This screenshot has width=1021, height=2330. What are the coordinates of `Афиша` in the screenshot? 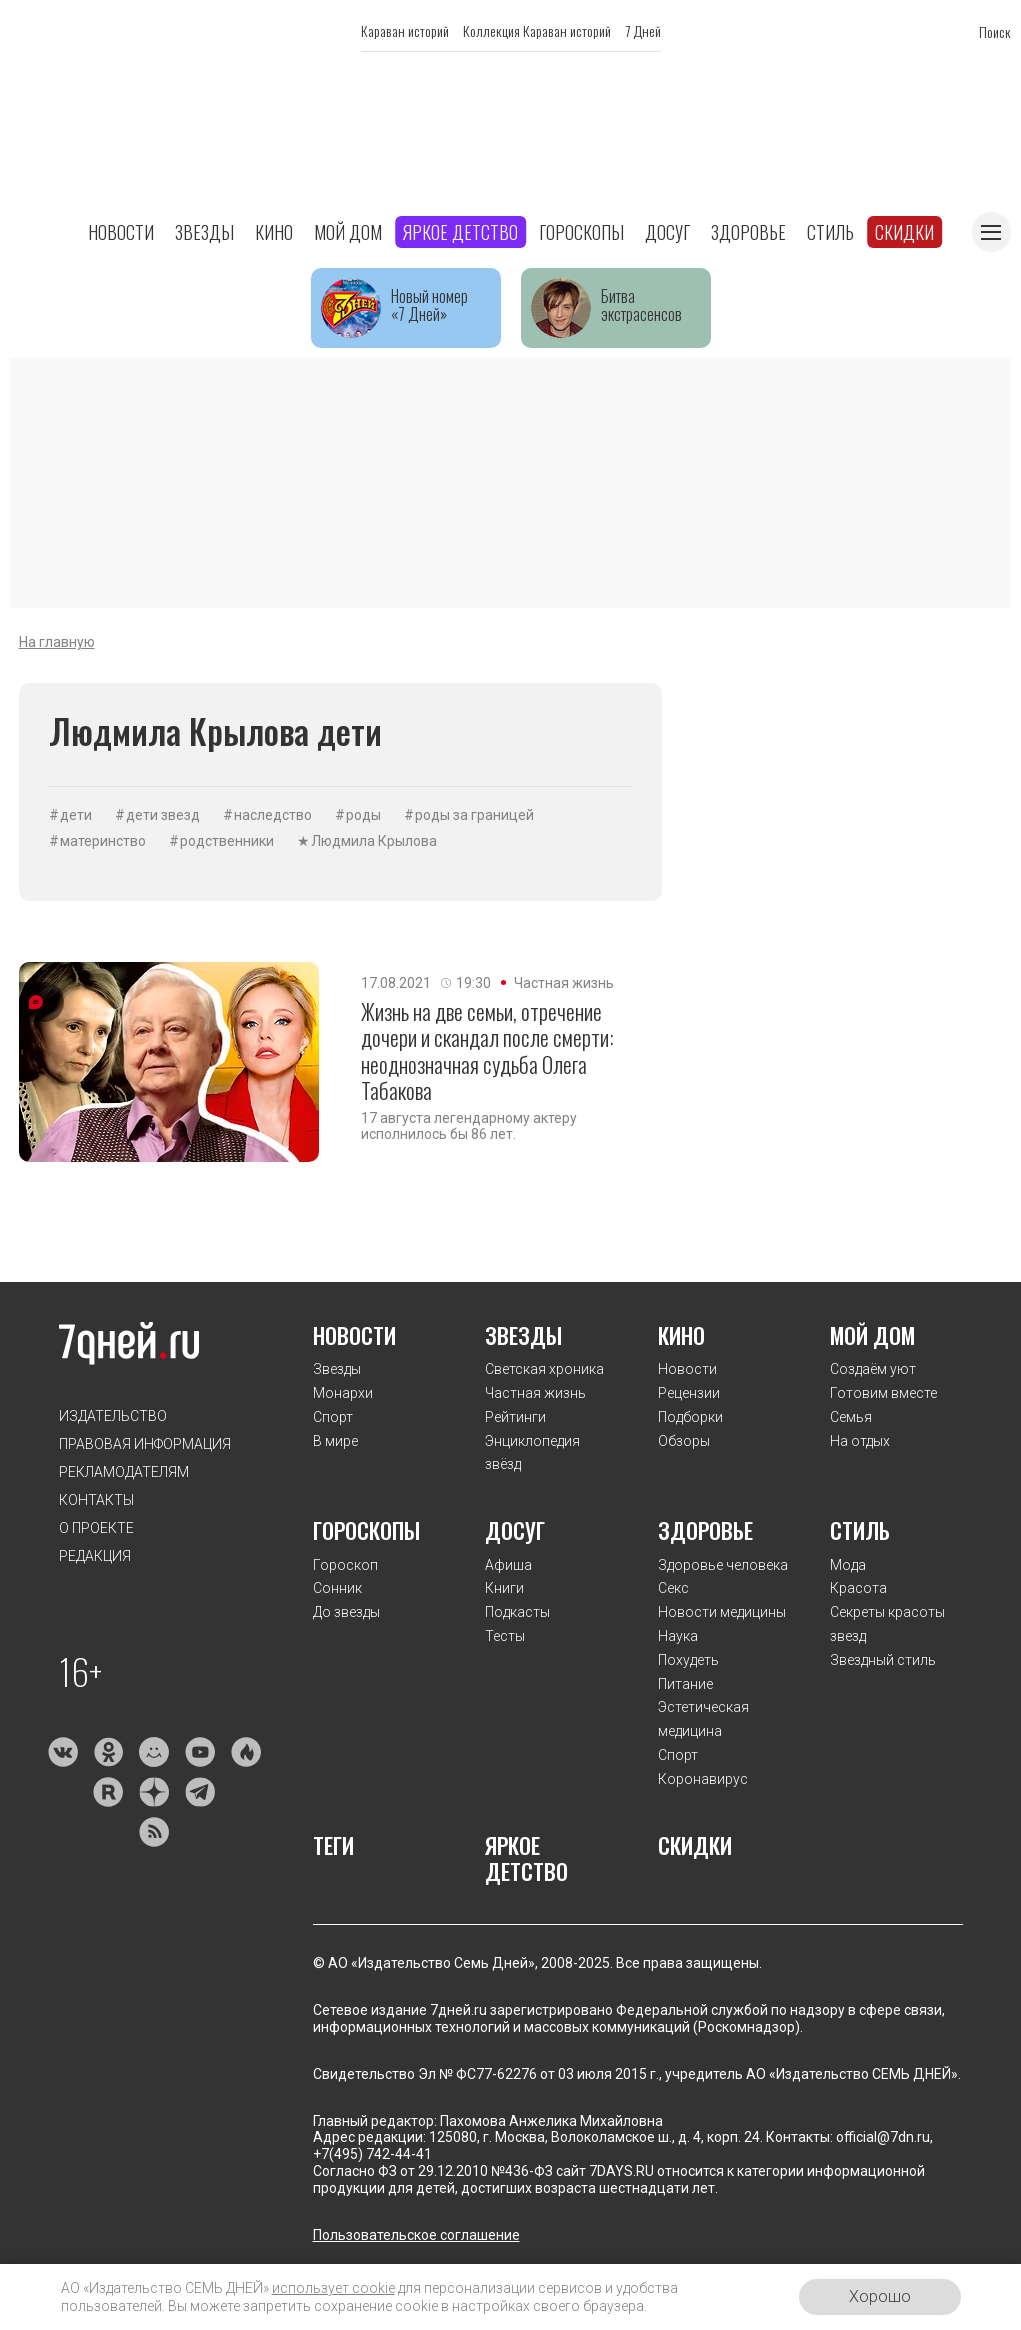 It's located at (508, 1565).